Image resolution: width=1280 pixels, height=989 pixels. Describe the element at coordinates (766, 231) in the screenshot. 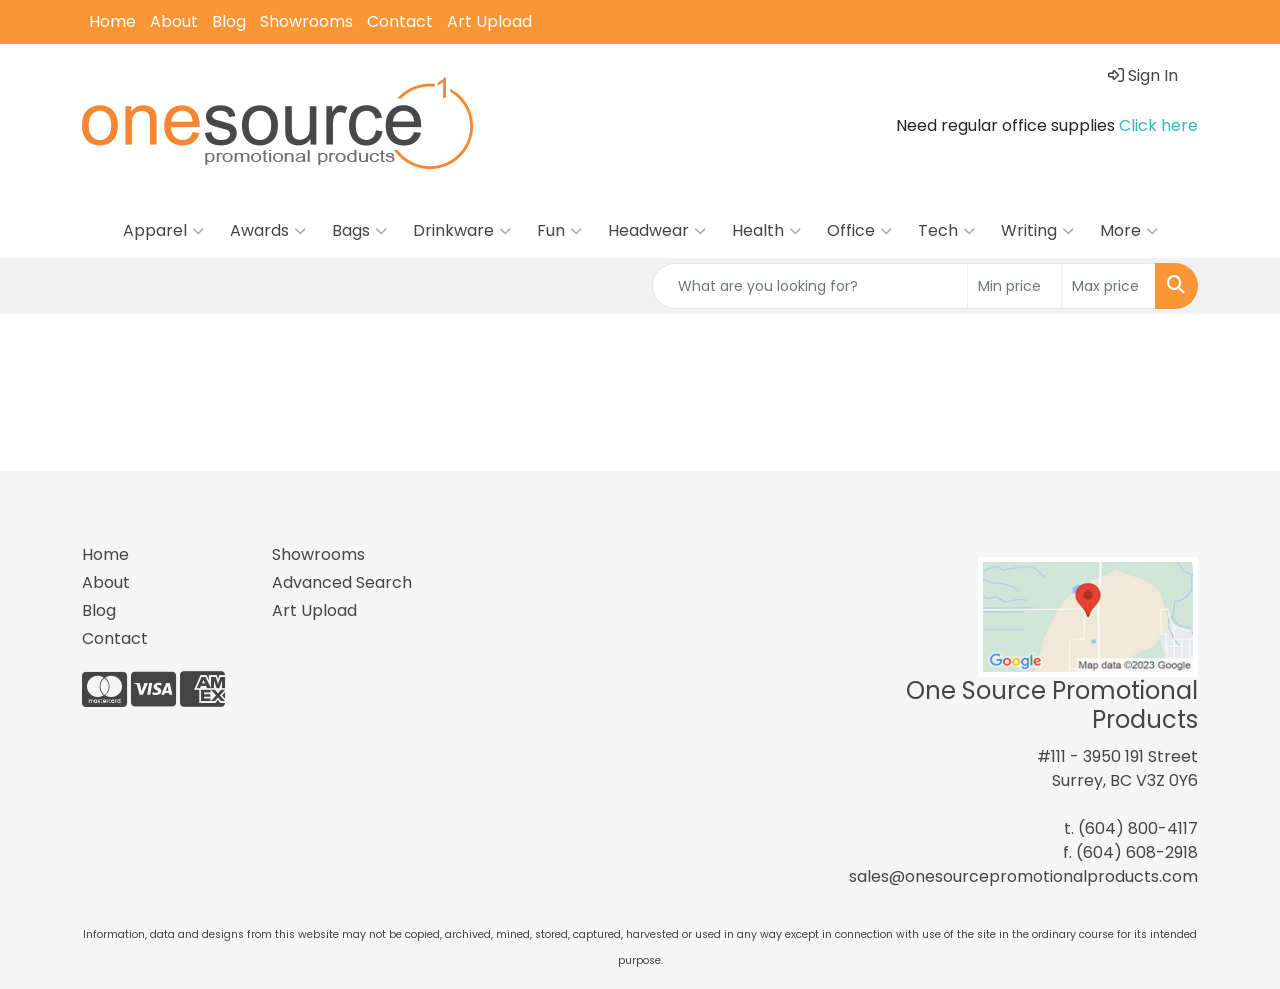

I see `Health` at that location.